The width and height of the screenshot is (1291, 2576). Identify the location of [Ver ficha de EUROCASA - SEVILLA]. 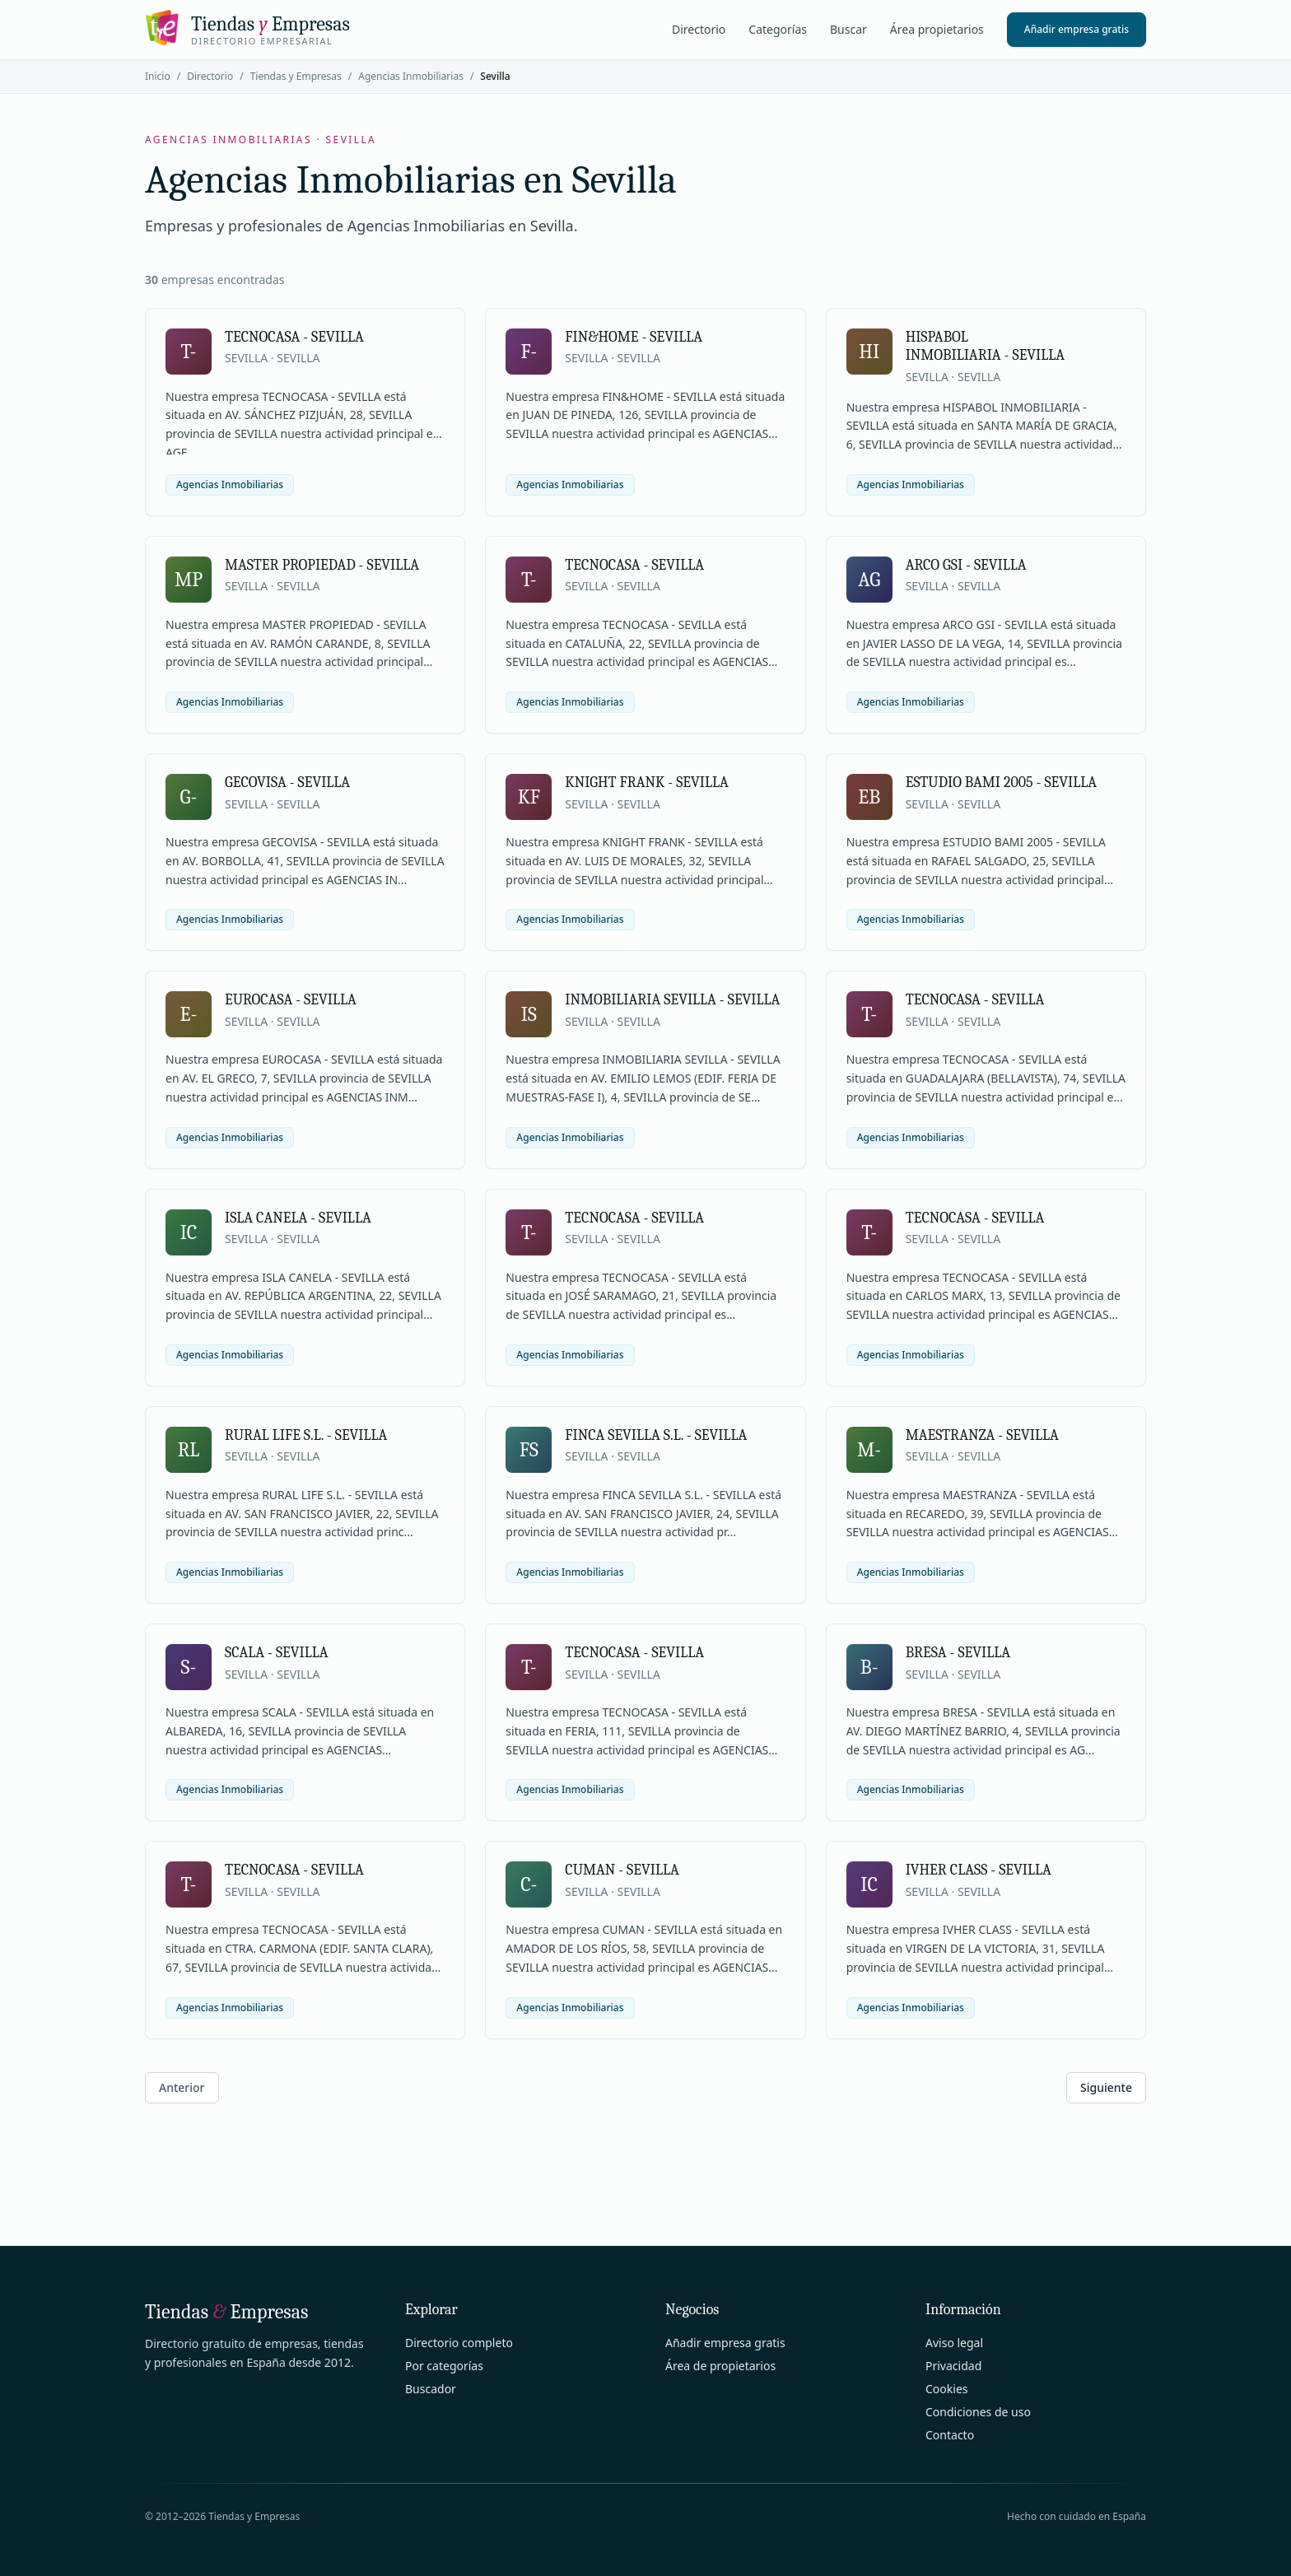
(305, 1069).